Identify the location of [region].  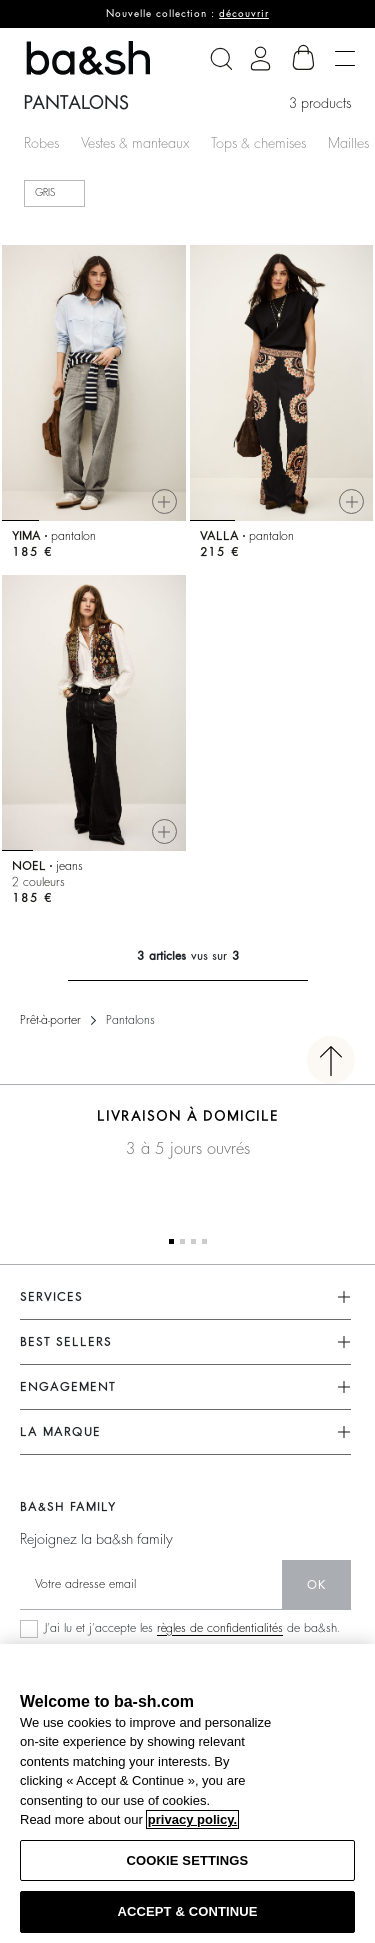
(187, 1793).